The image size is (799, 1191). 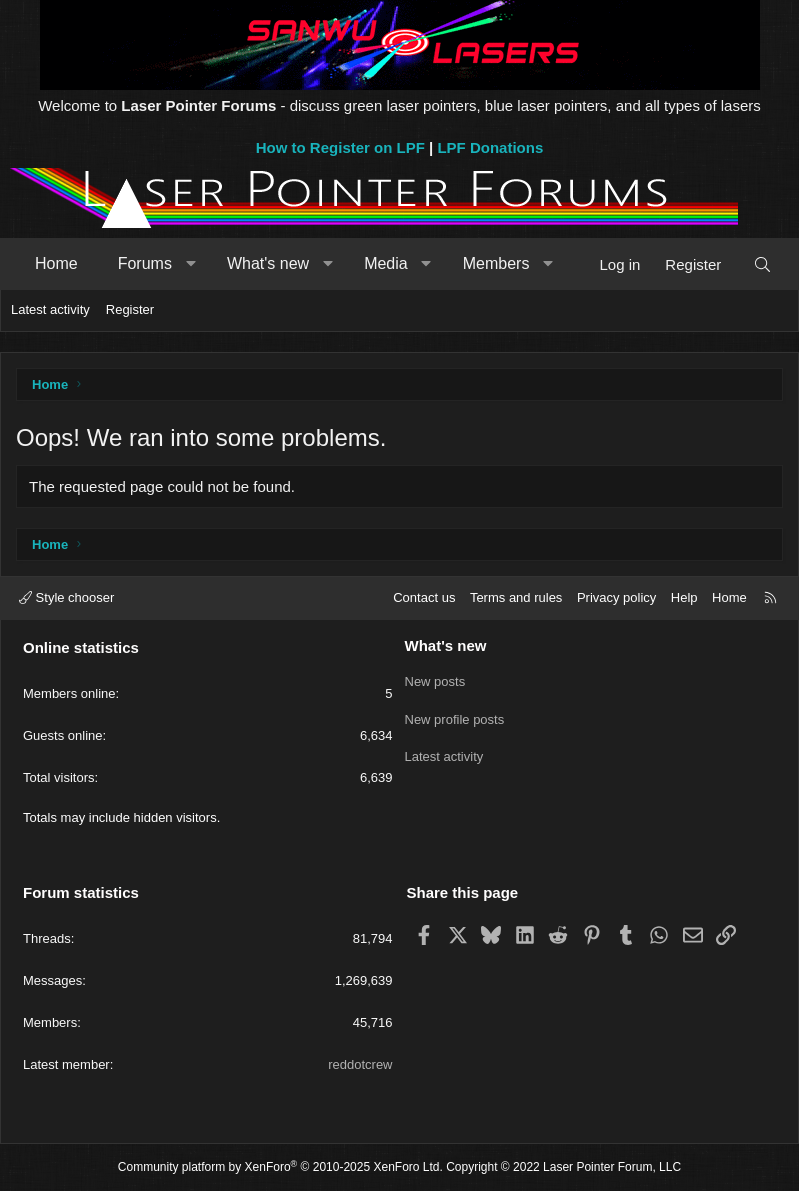 I want to click on Style chooser, so click(x=66, y=597).